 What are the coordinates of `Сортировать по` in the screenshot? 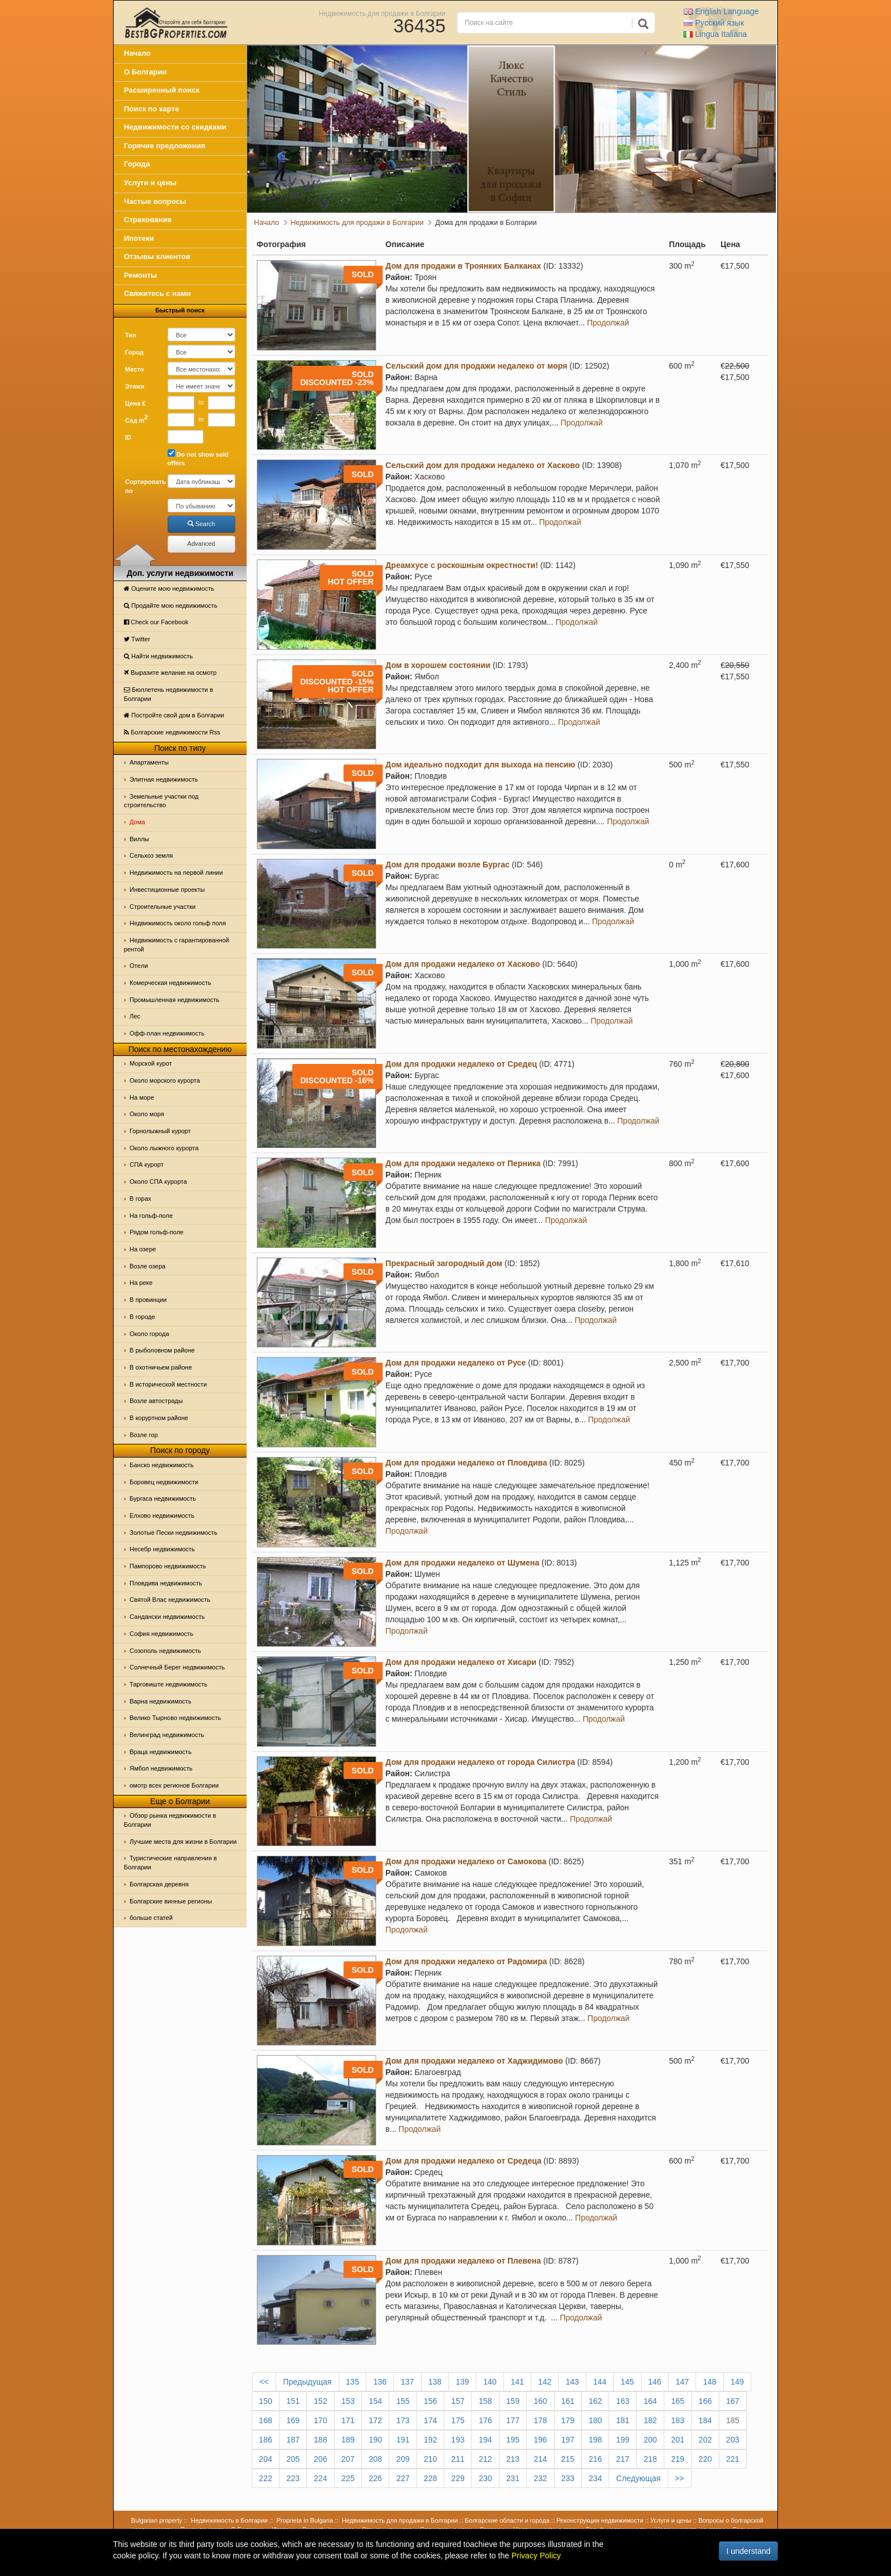 It's located at (142, 486).